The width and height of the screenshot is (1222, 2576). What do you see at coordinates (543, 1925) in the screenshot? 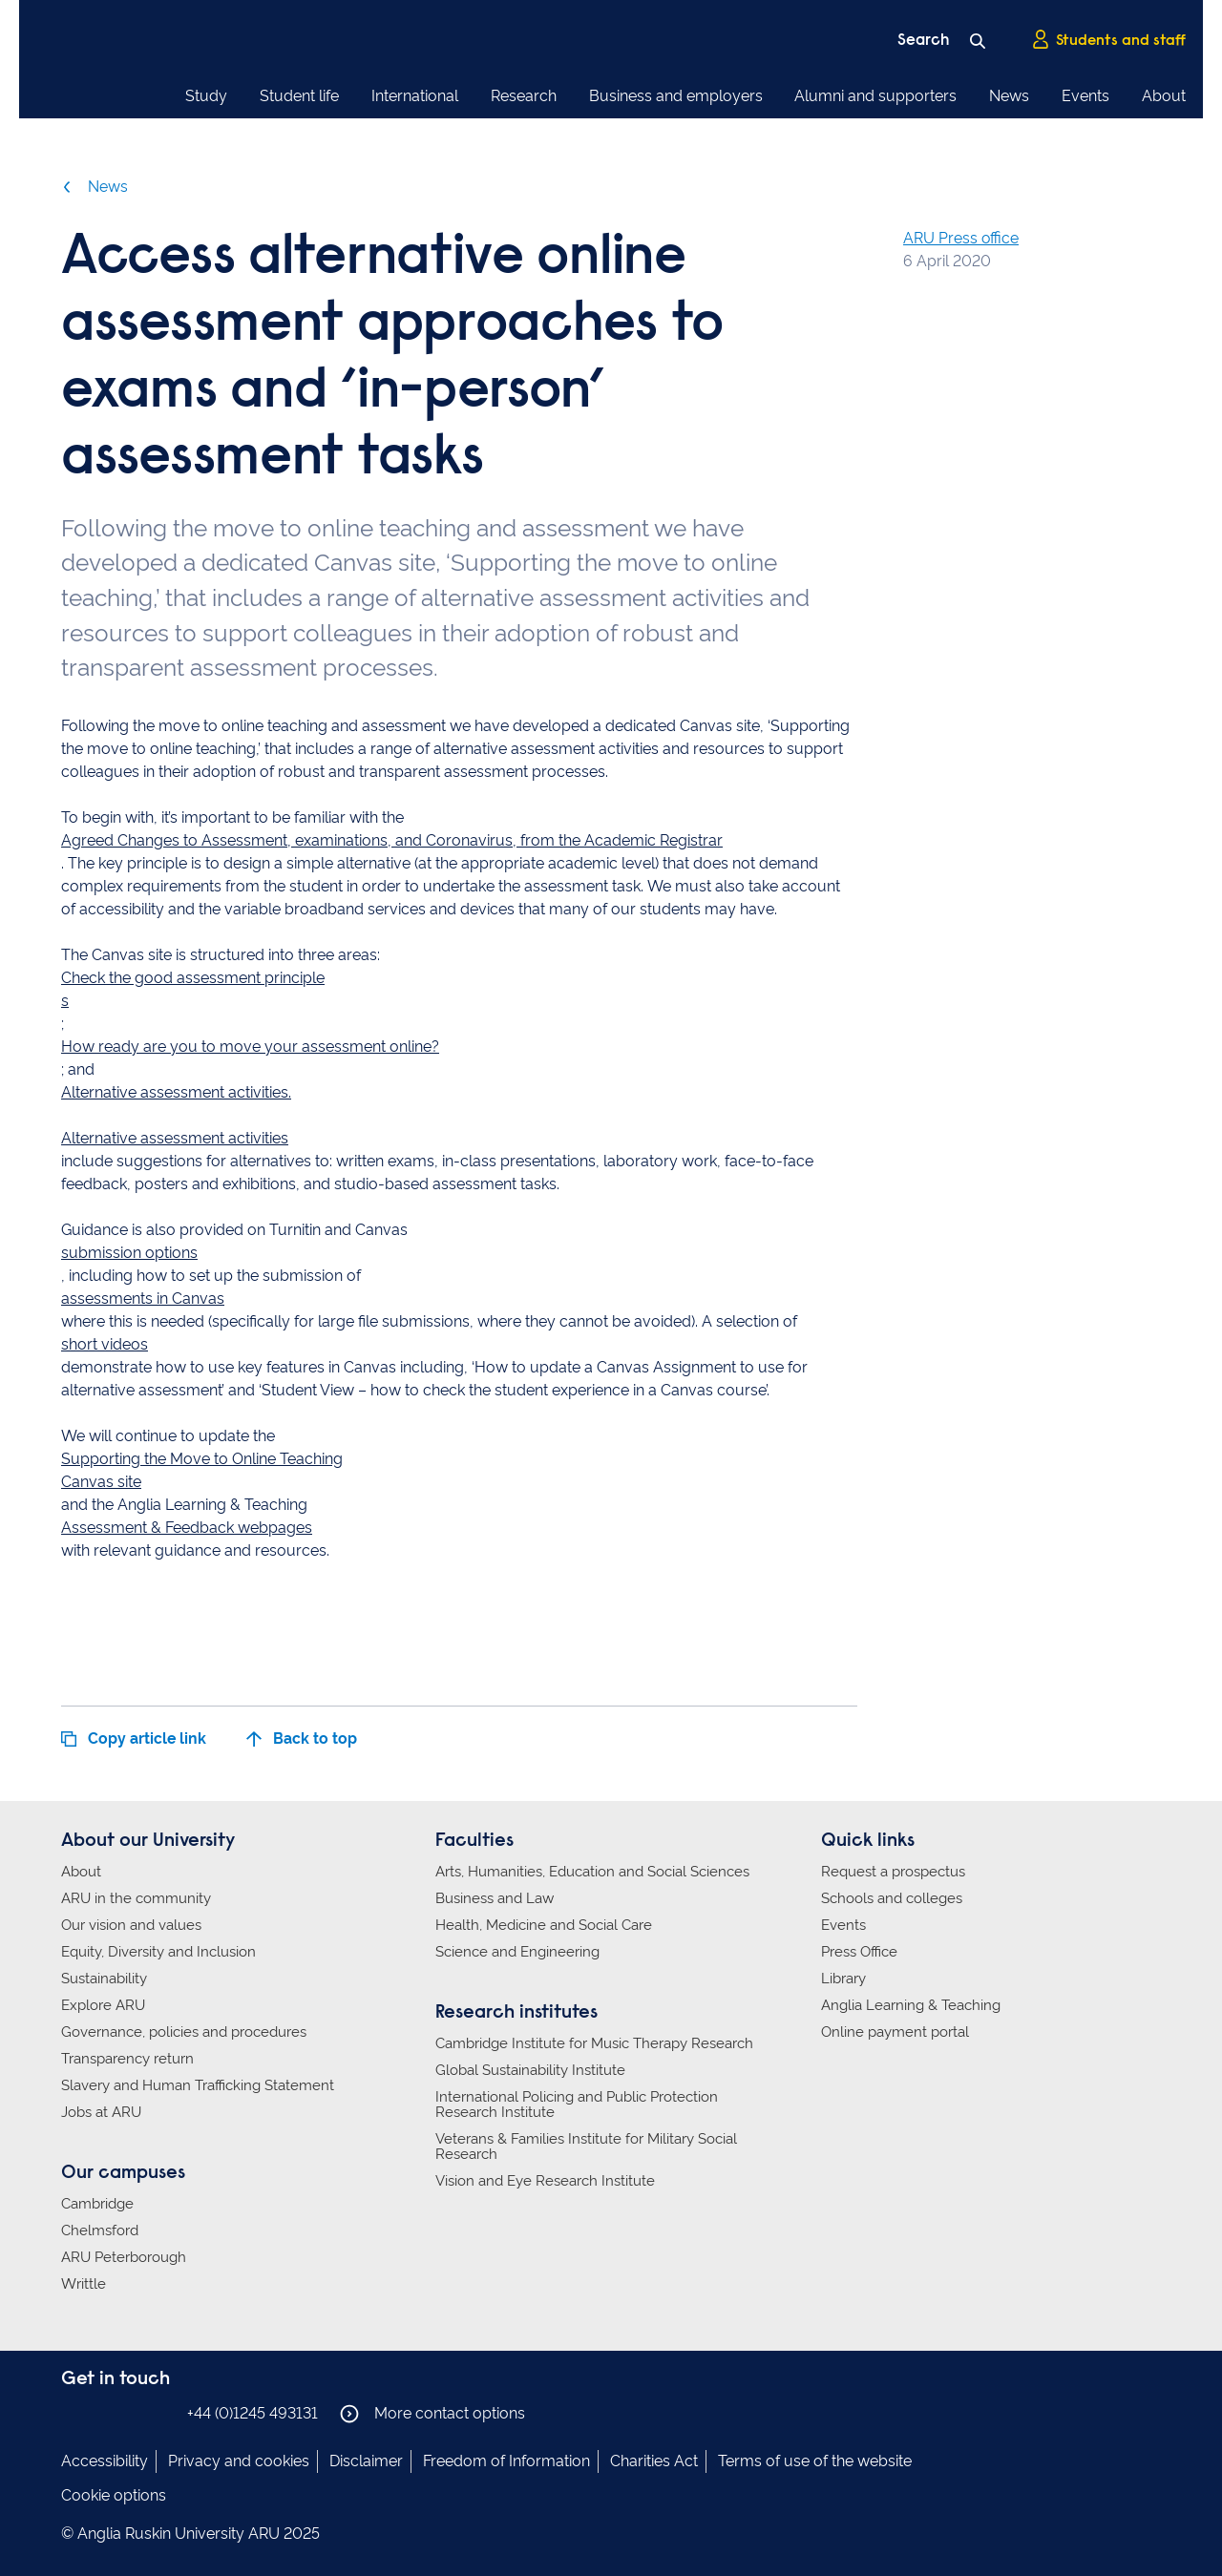
I see `Health, Medicine and Social Care` at bounding box center [543, 1925].